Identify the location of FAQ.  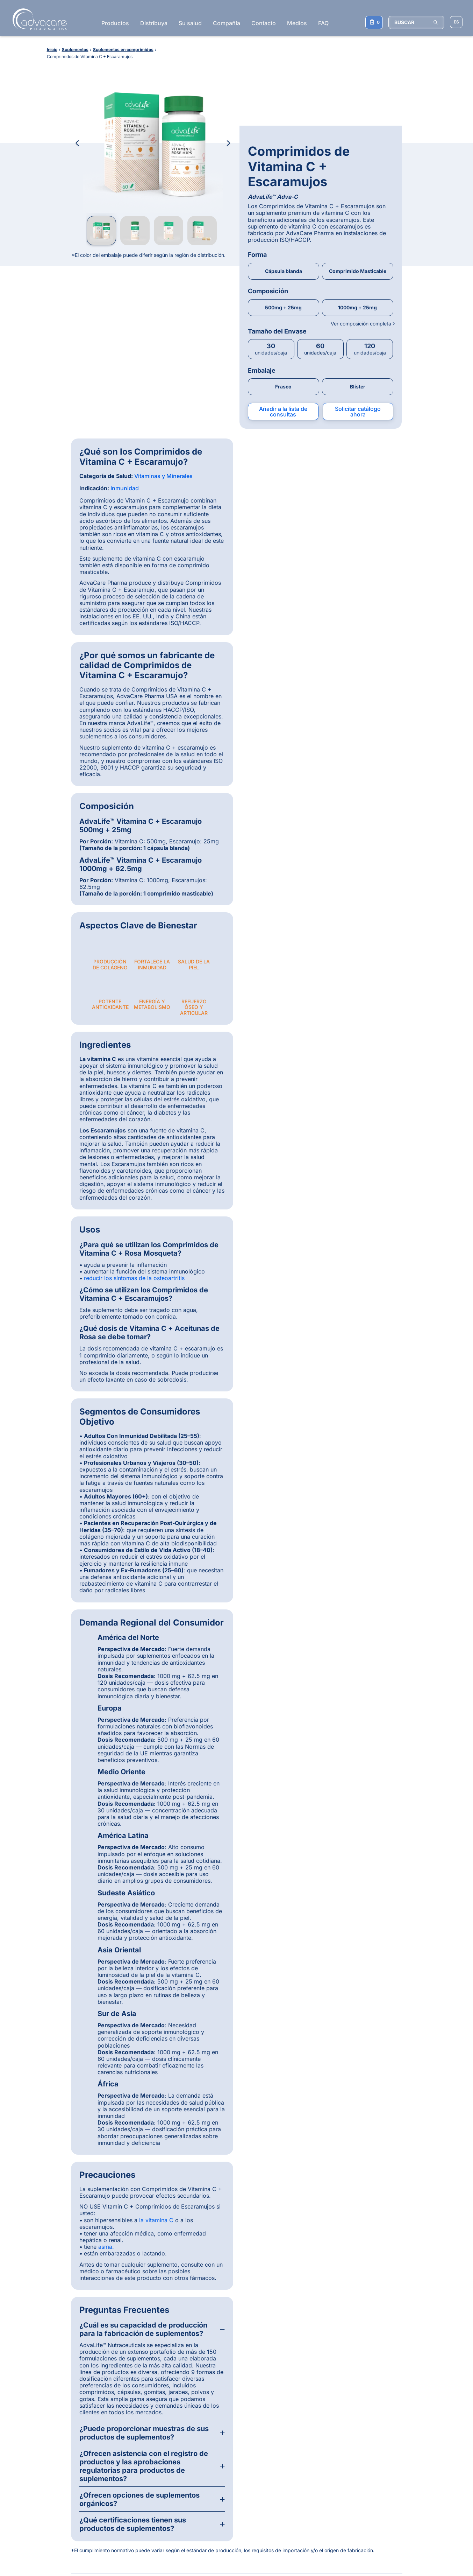
(323, 23).